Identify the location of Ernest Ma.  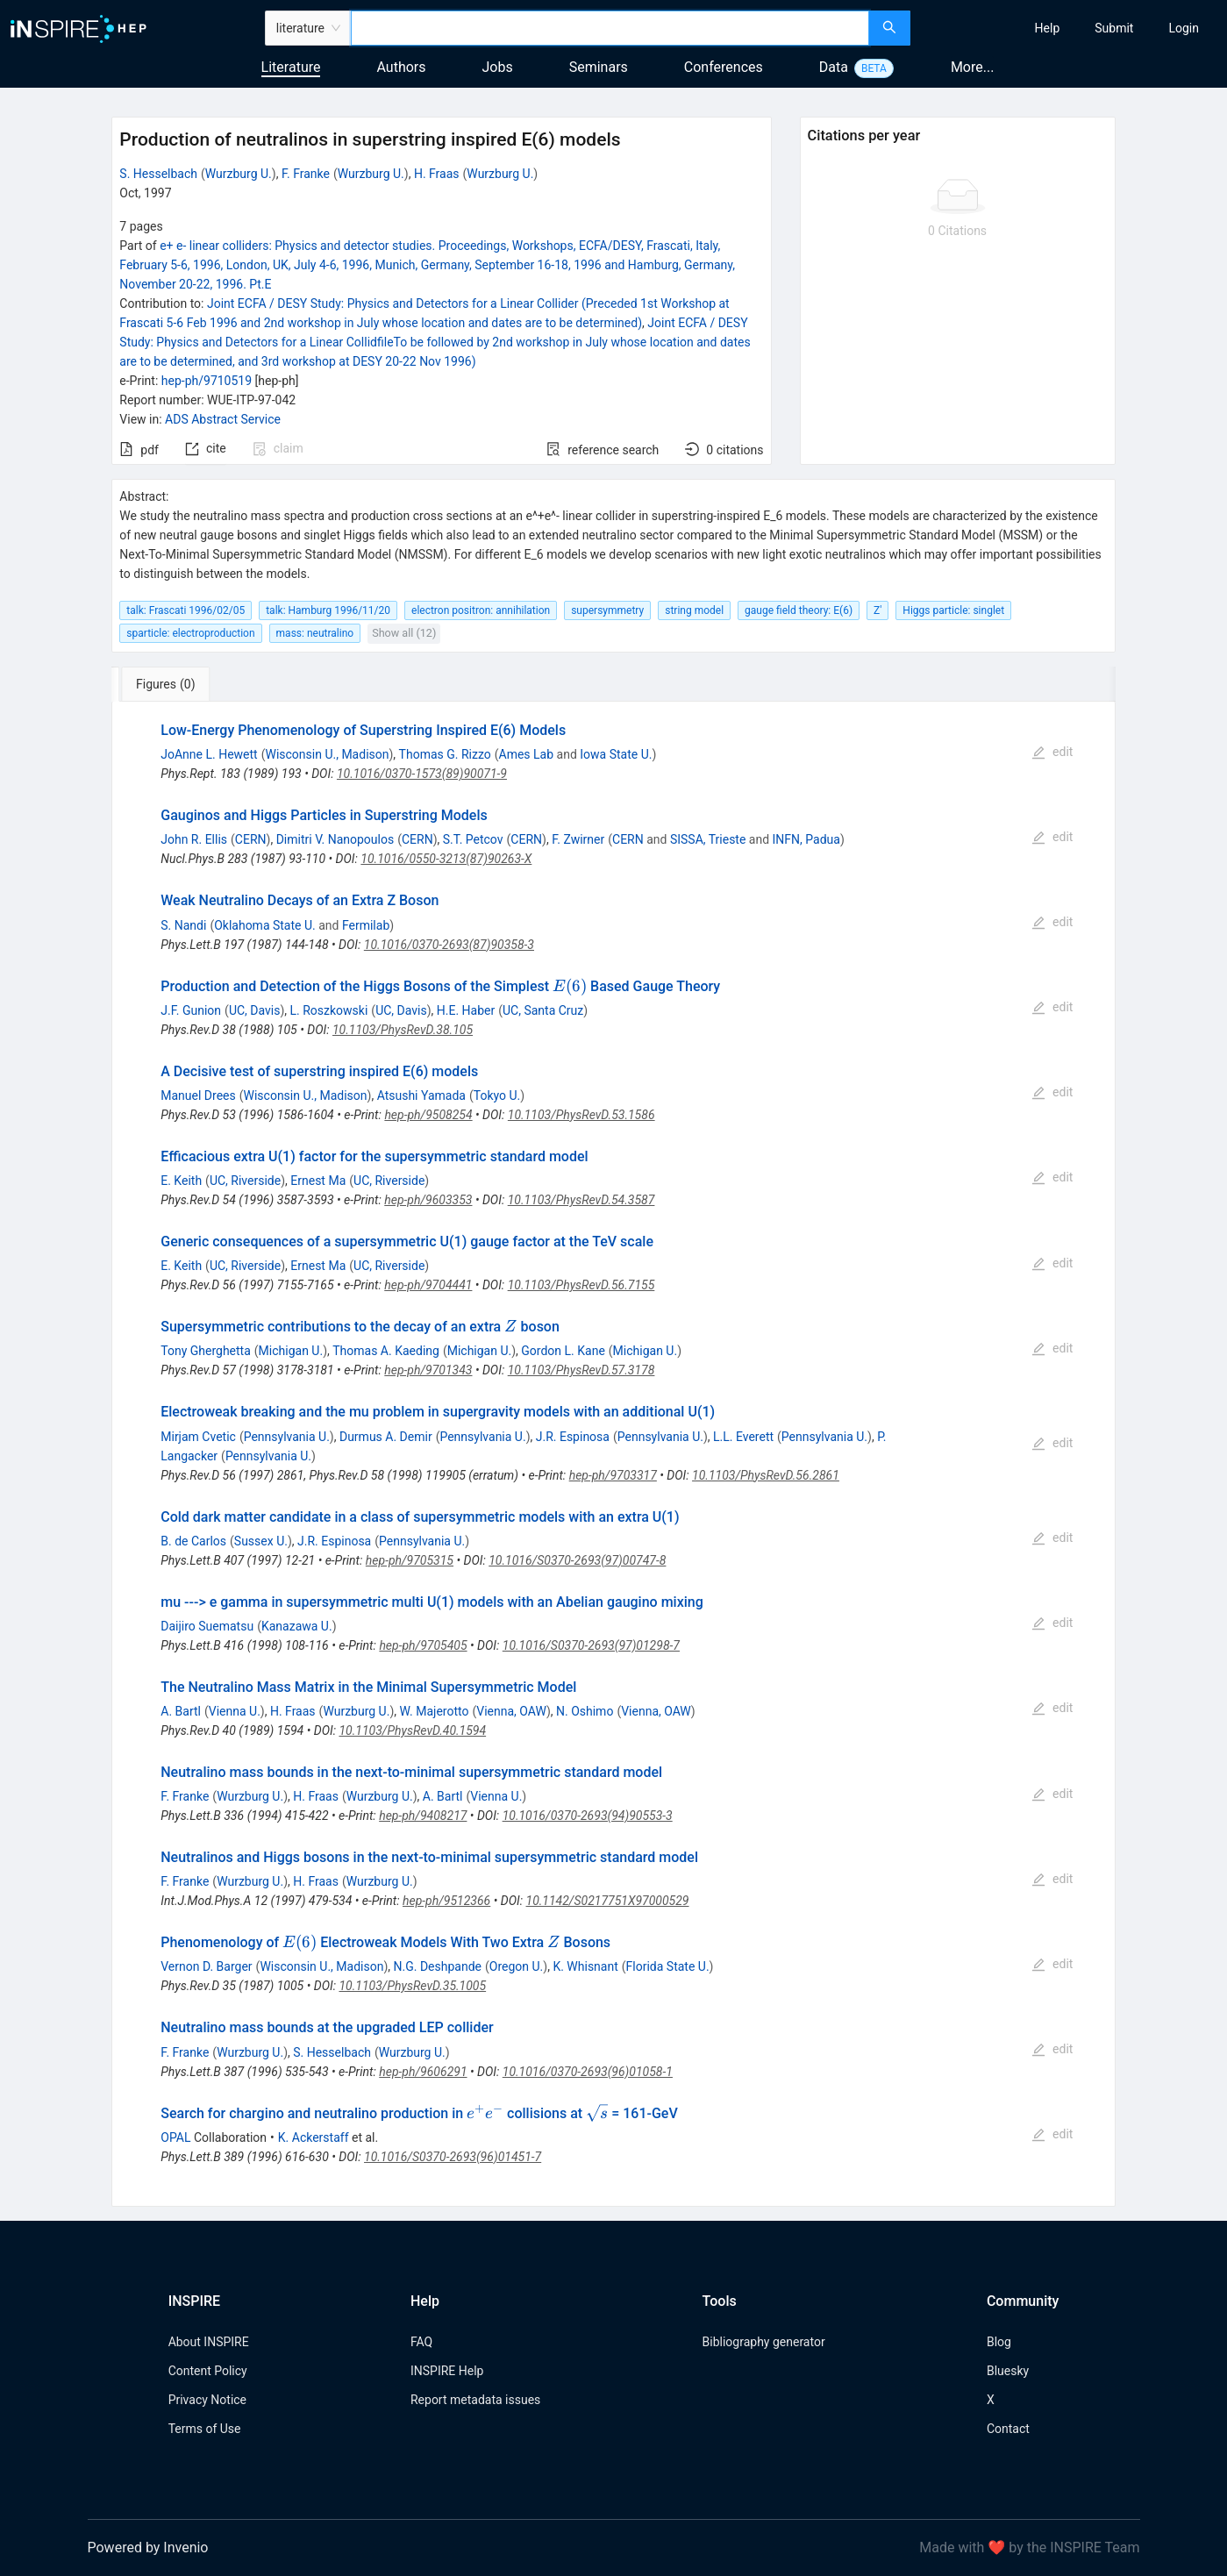
(318, 1181).